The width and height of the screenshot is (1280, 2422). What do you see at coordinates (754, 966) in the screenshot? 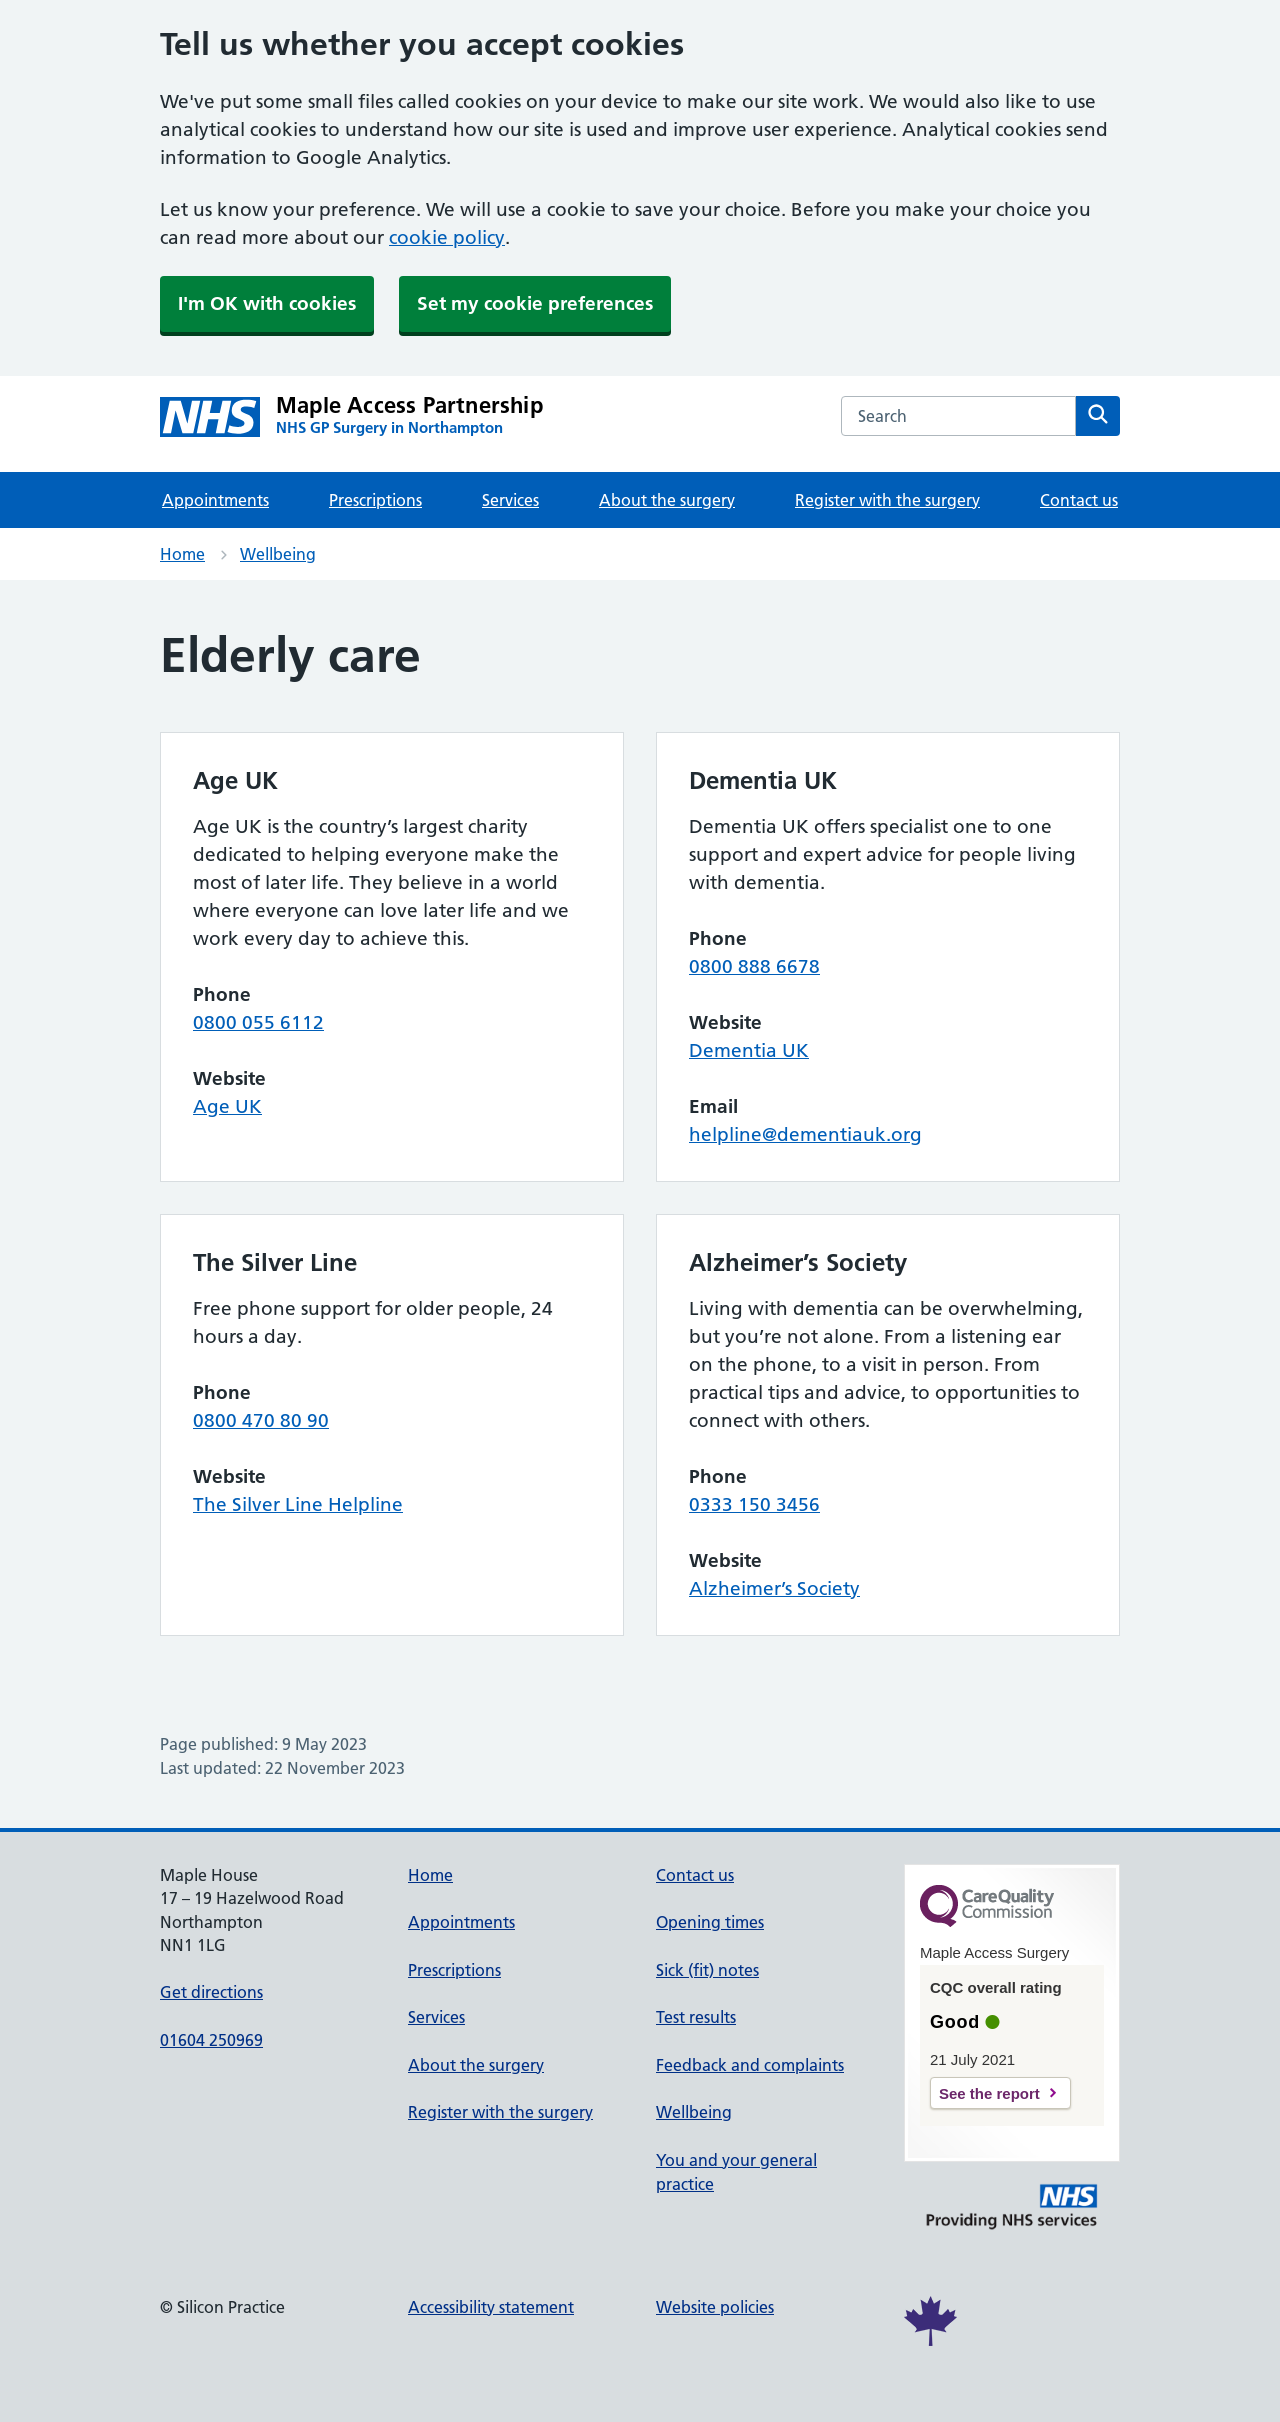
I see `0800 888 6678` at bounding box center [754, 966].